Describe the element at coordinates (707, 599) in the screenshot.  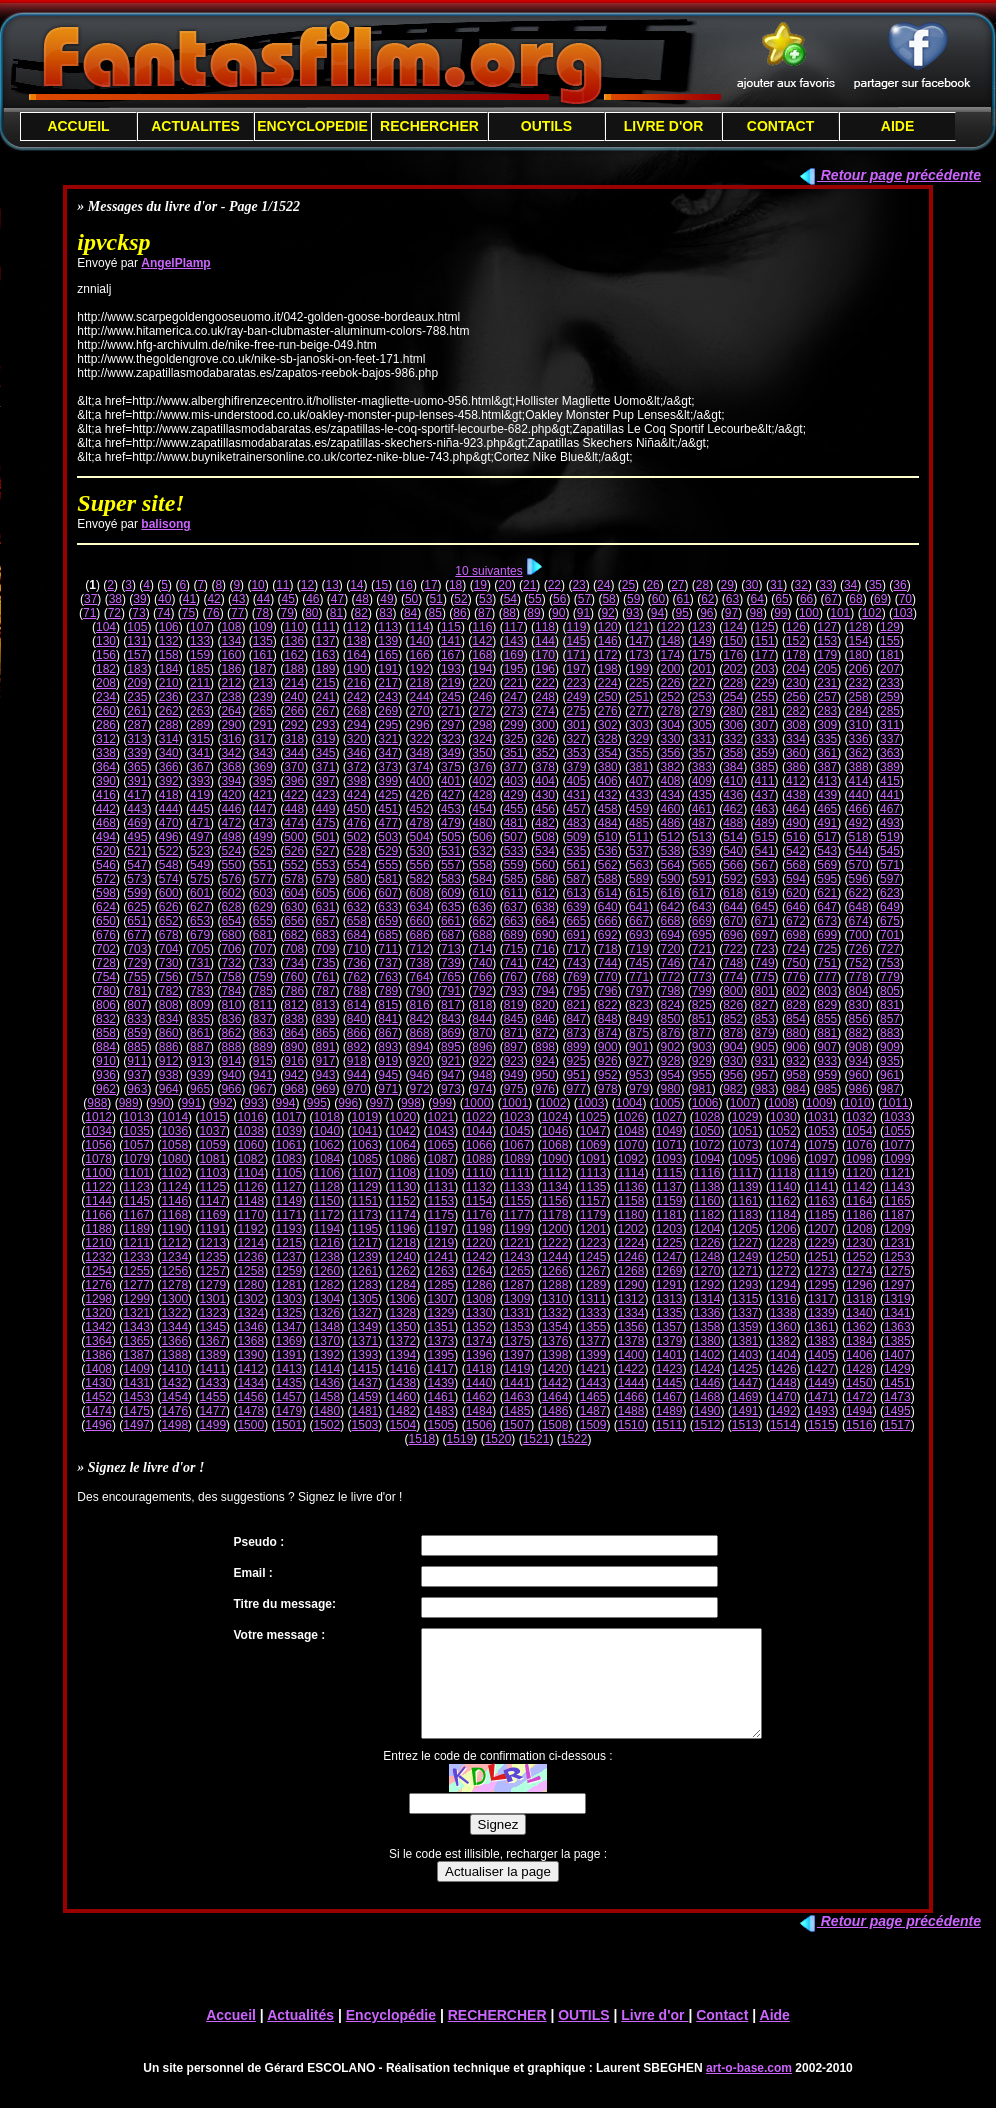
I see `62` at that location.